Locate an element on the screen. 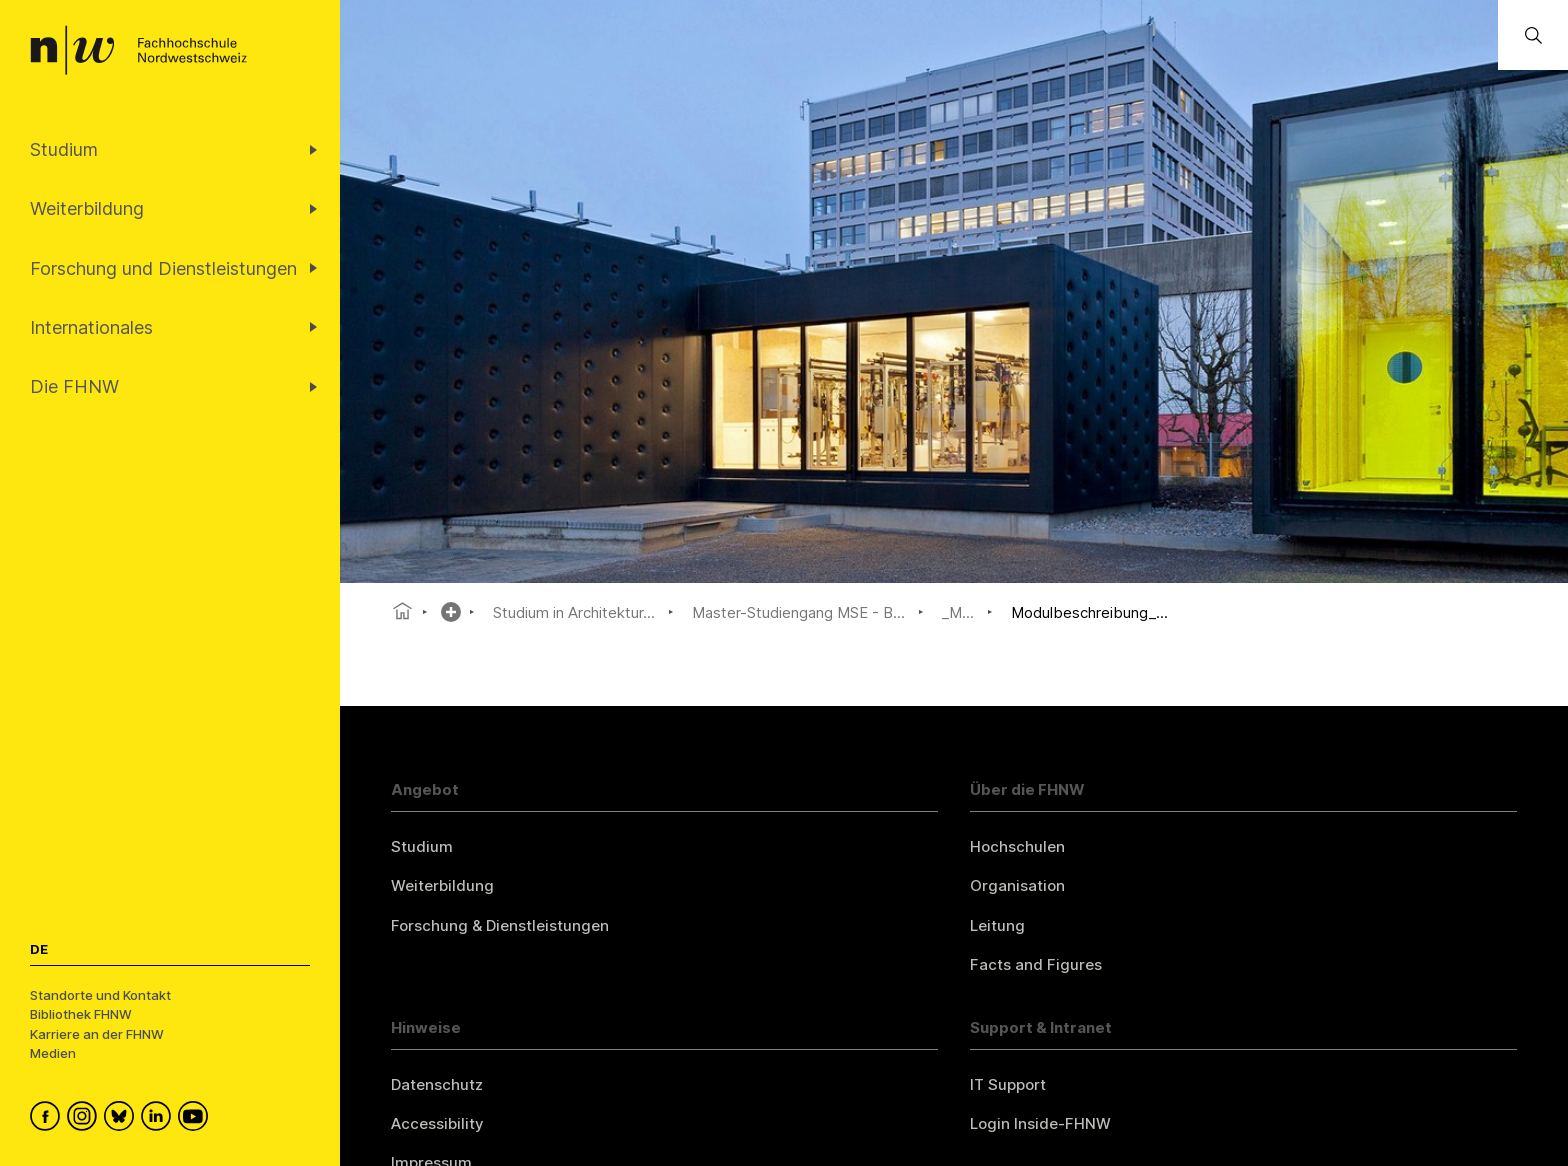  Weiterbildung is located at coordinates (442, 885).